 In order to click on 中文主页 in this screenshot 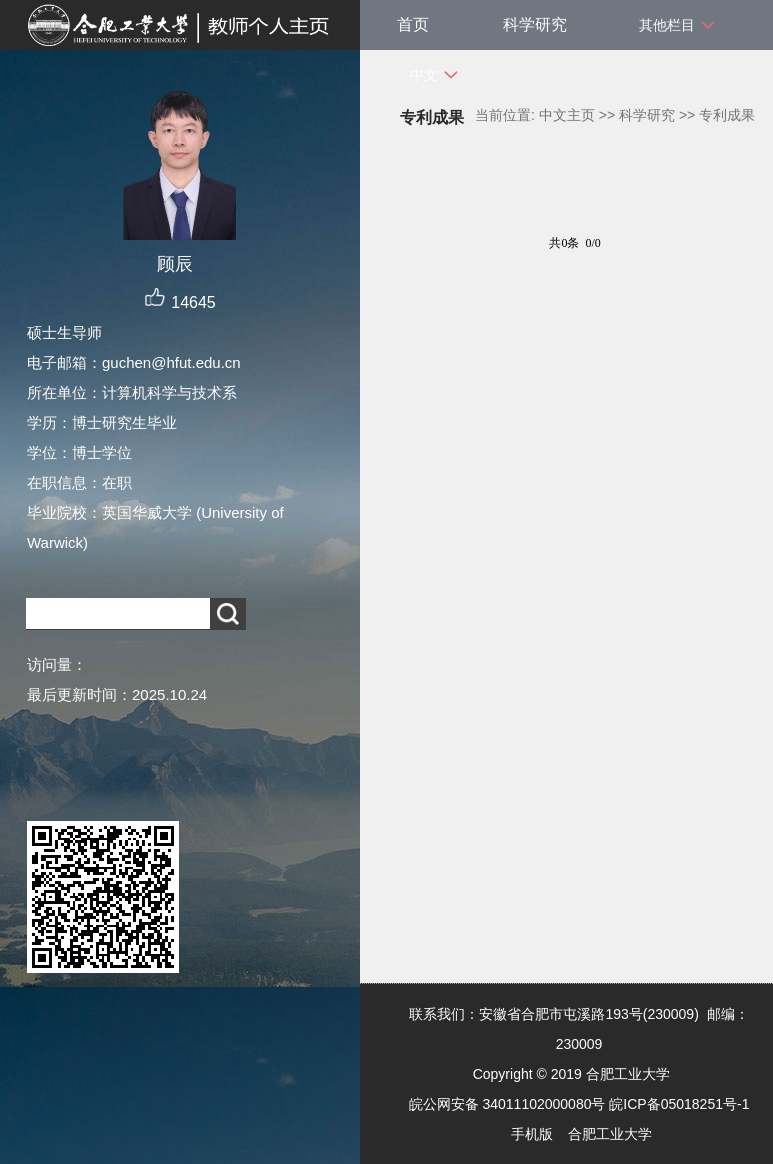, I will do `click(567, 115)`.